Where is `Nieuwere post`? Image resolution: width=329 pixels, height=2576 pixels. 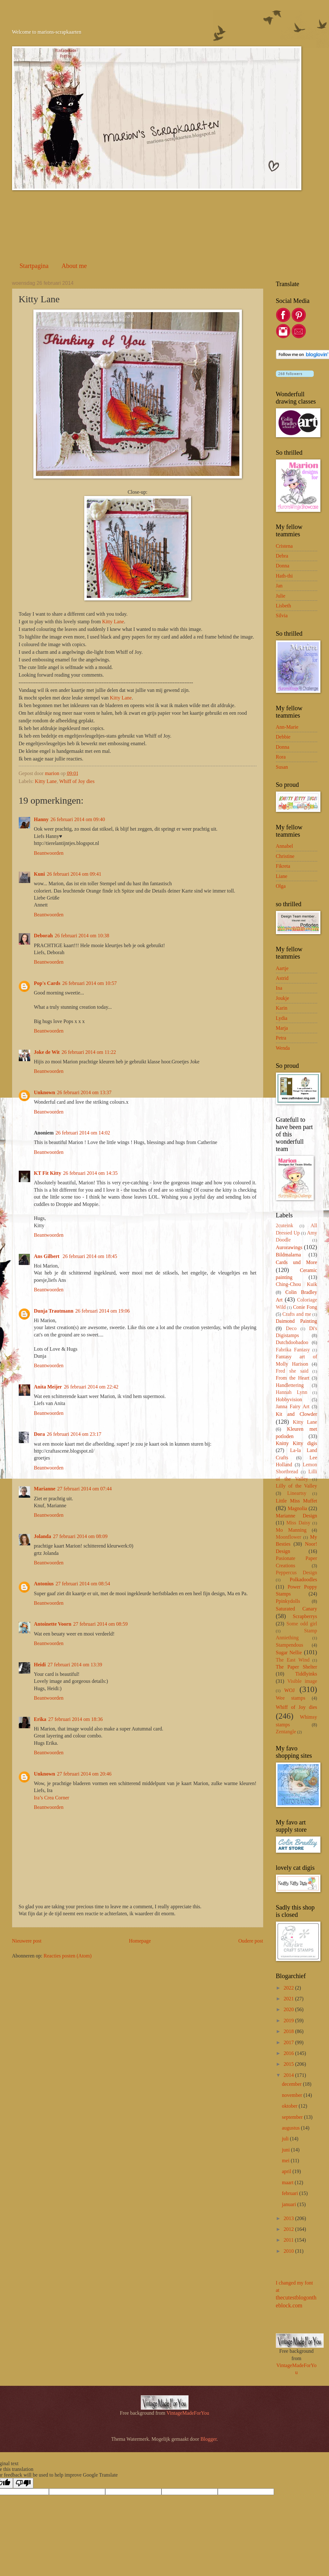 Nieuwere post is located at coordinates (27, 1941).